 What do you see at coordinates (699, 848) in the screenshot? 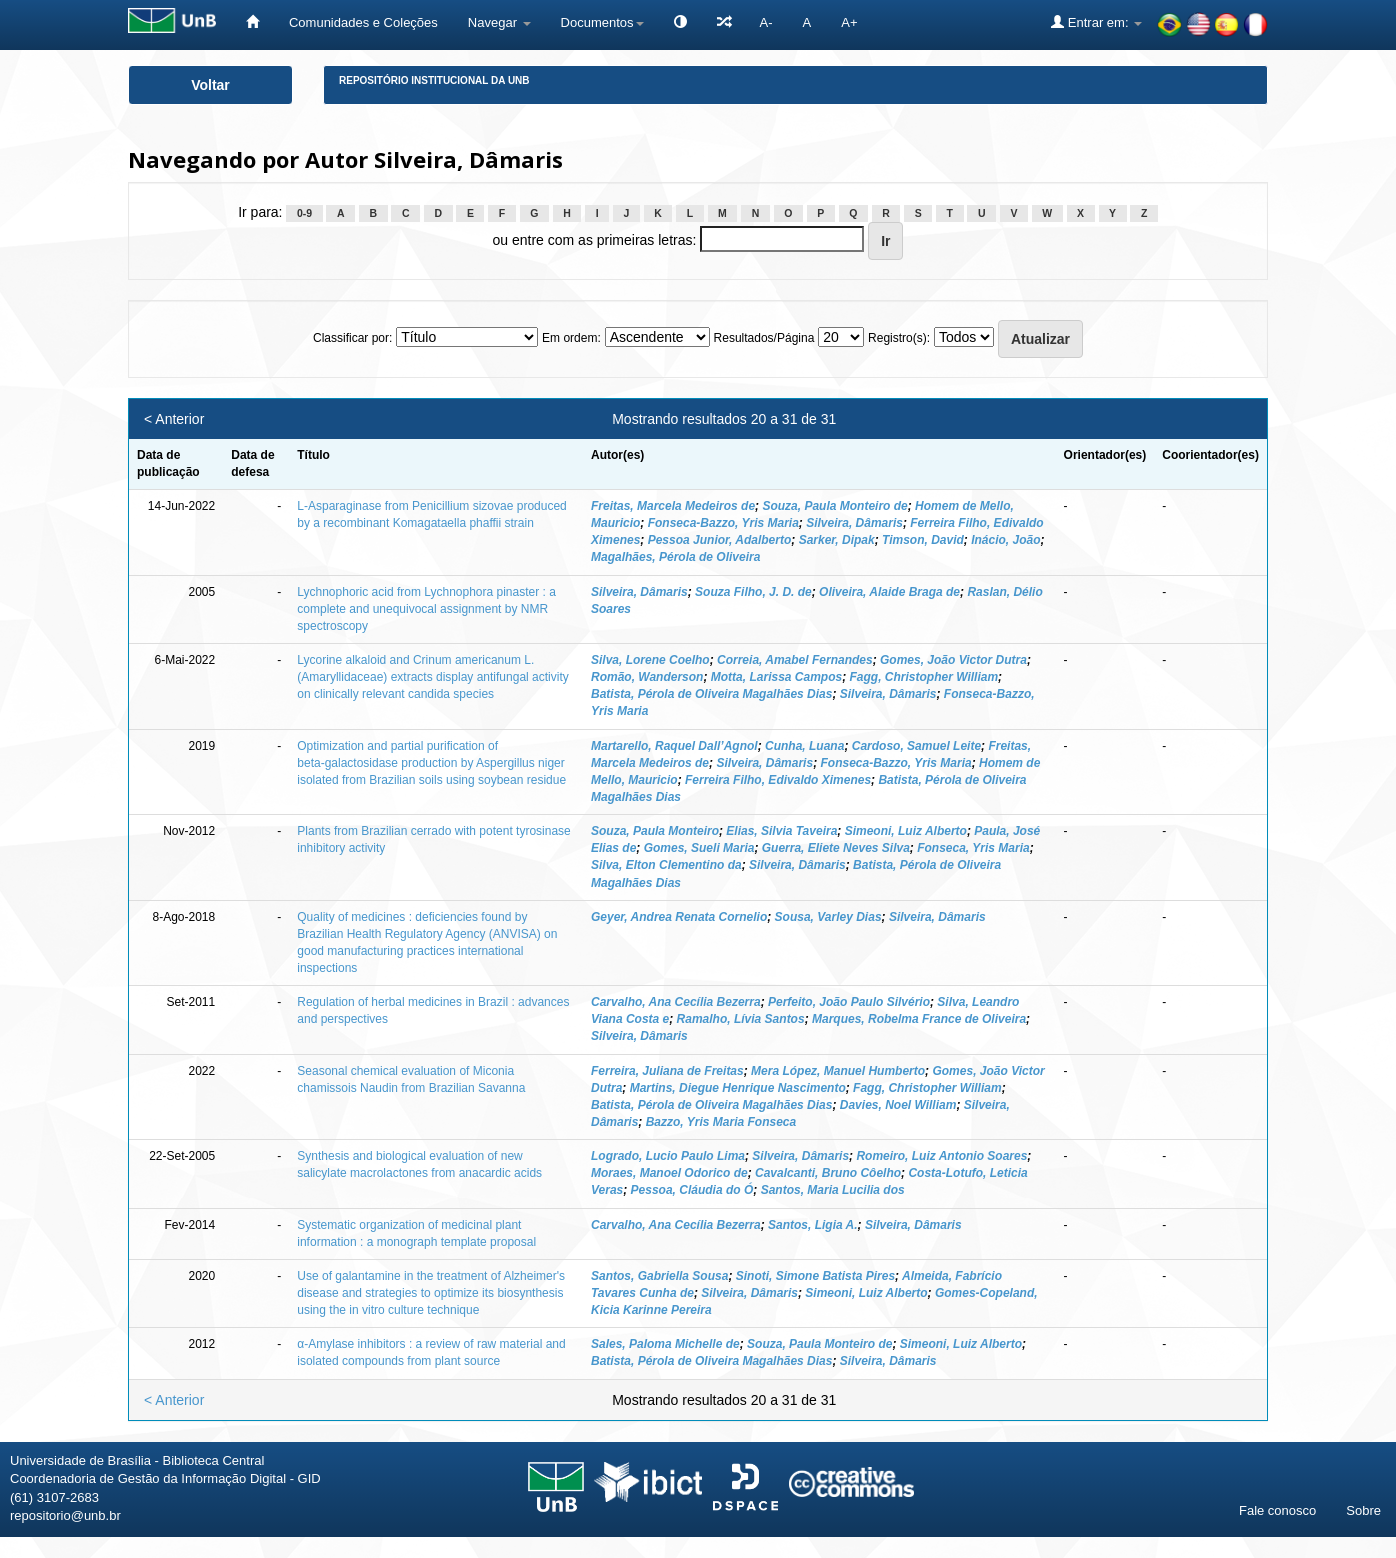
I see `Gomes, Sueli Maria` at bounding box center [699, 848].